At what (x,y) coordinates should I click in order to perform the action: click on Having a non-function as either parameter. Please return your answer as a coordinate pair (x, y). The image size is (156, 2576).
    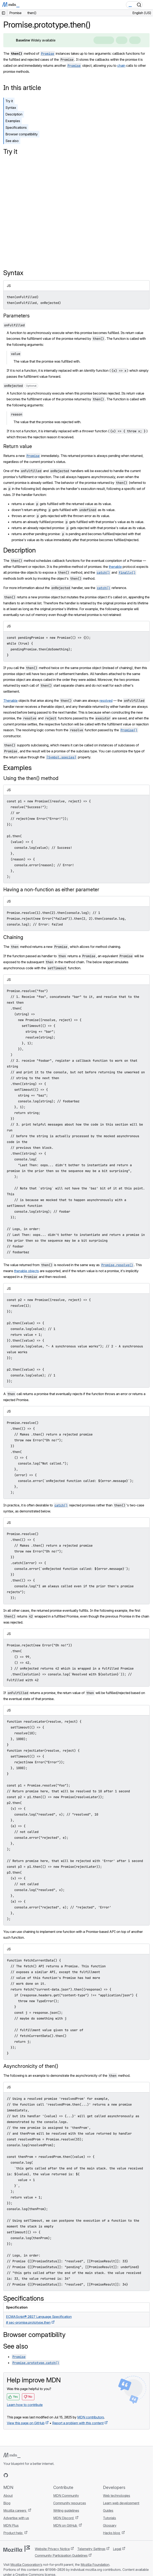
    Looking at the image, I should click on (51, 890).